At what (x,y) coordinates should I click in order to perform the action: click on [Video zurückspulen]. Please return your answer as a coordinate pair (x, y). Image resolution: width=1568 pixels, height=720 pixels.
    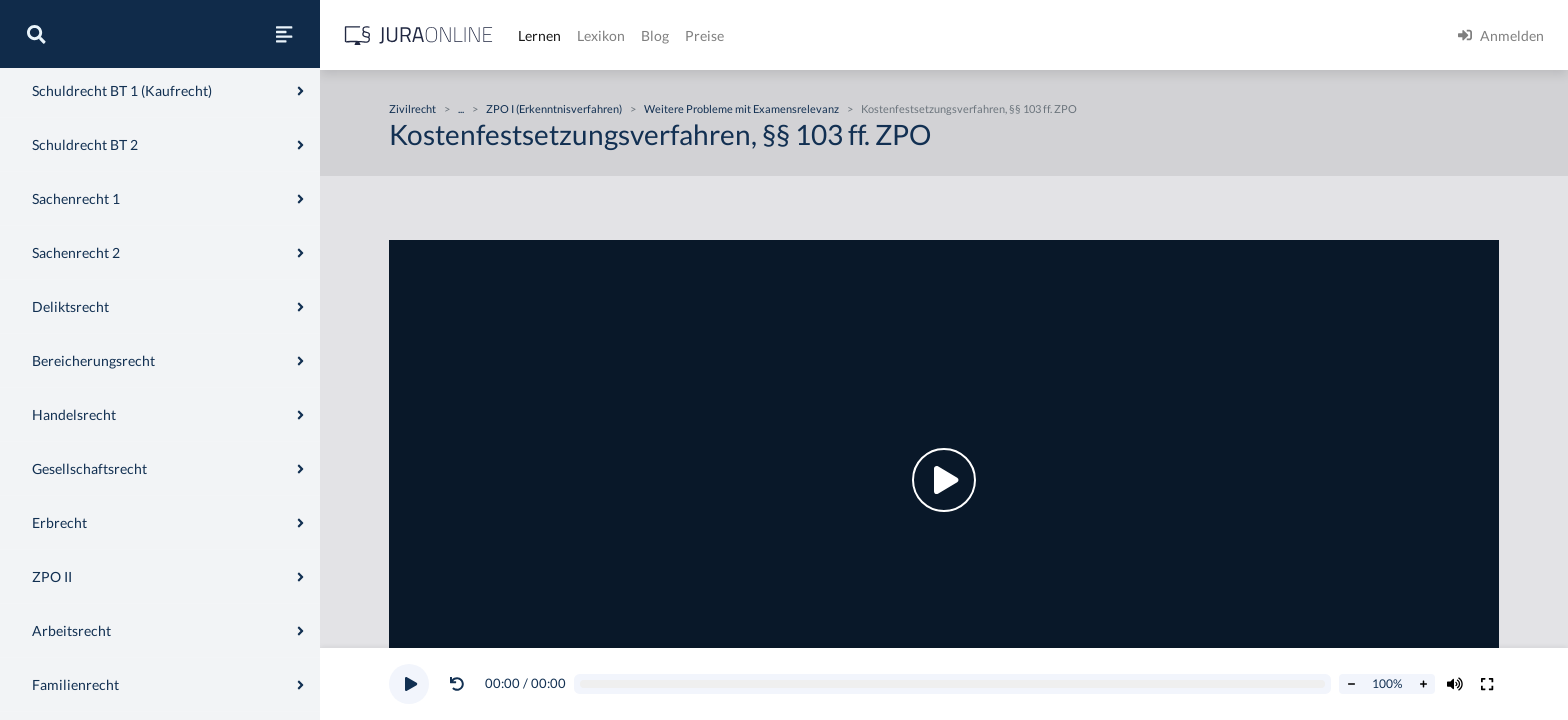
    Looking at the image, I should click on (457, 684).